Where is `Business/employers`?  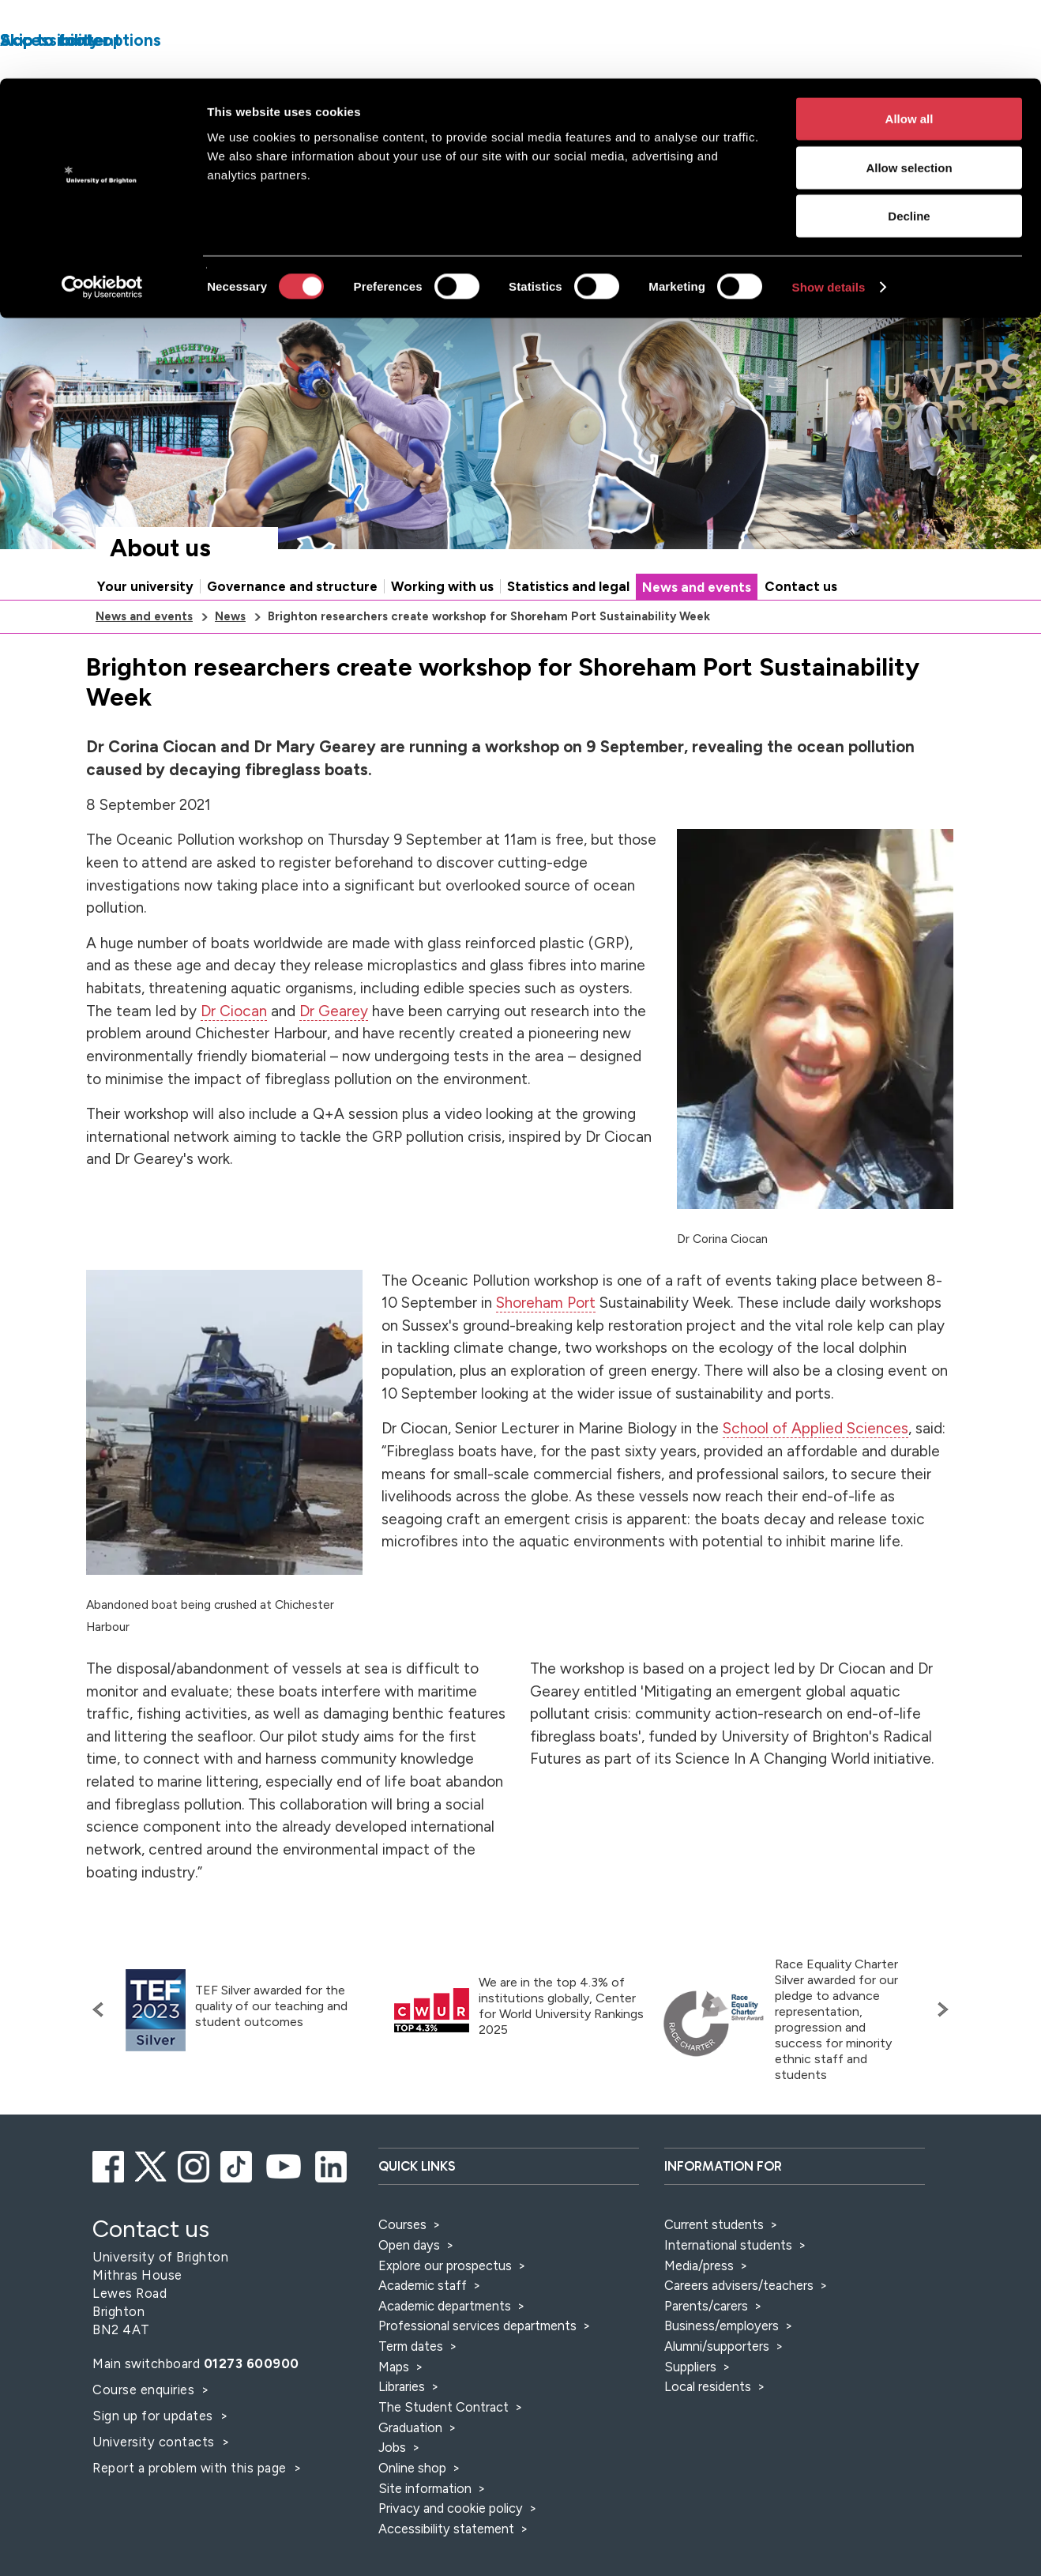
Business/employers is located at coordinates (721, 2374).